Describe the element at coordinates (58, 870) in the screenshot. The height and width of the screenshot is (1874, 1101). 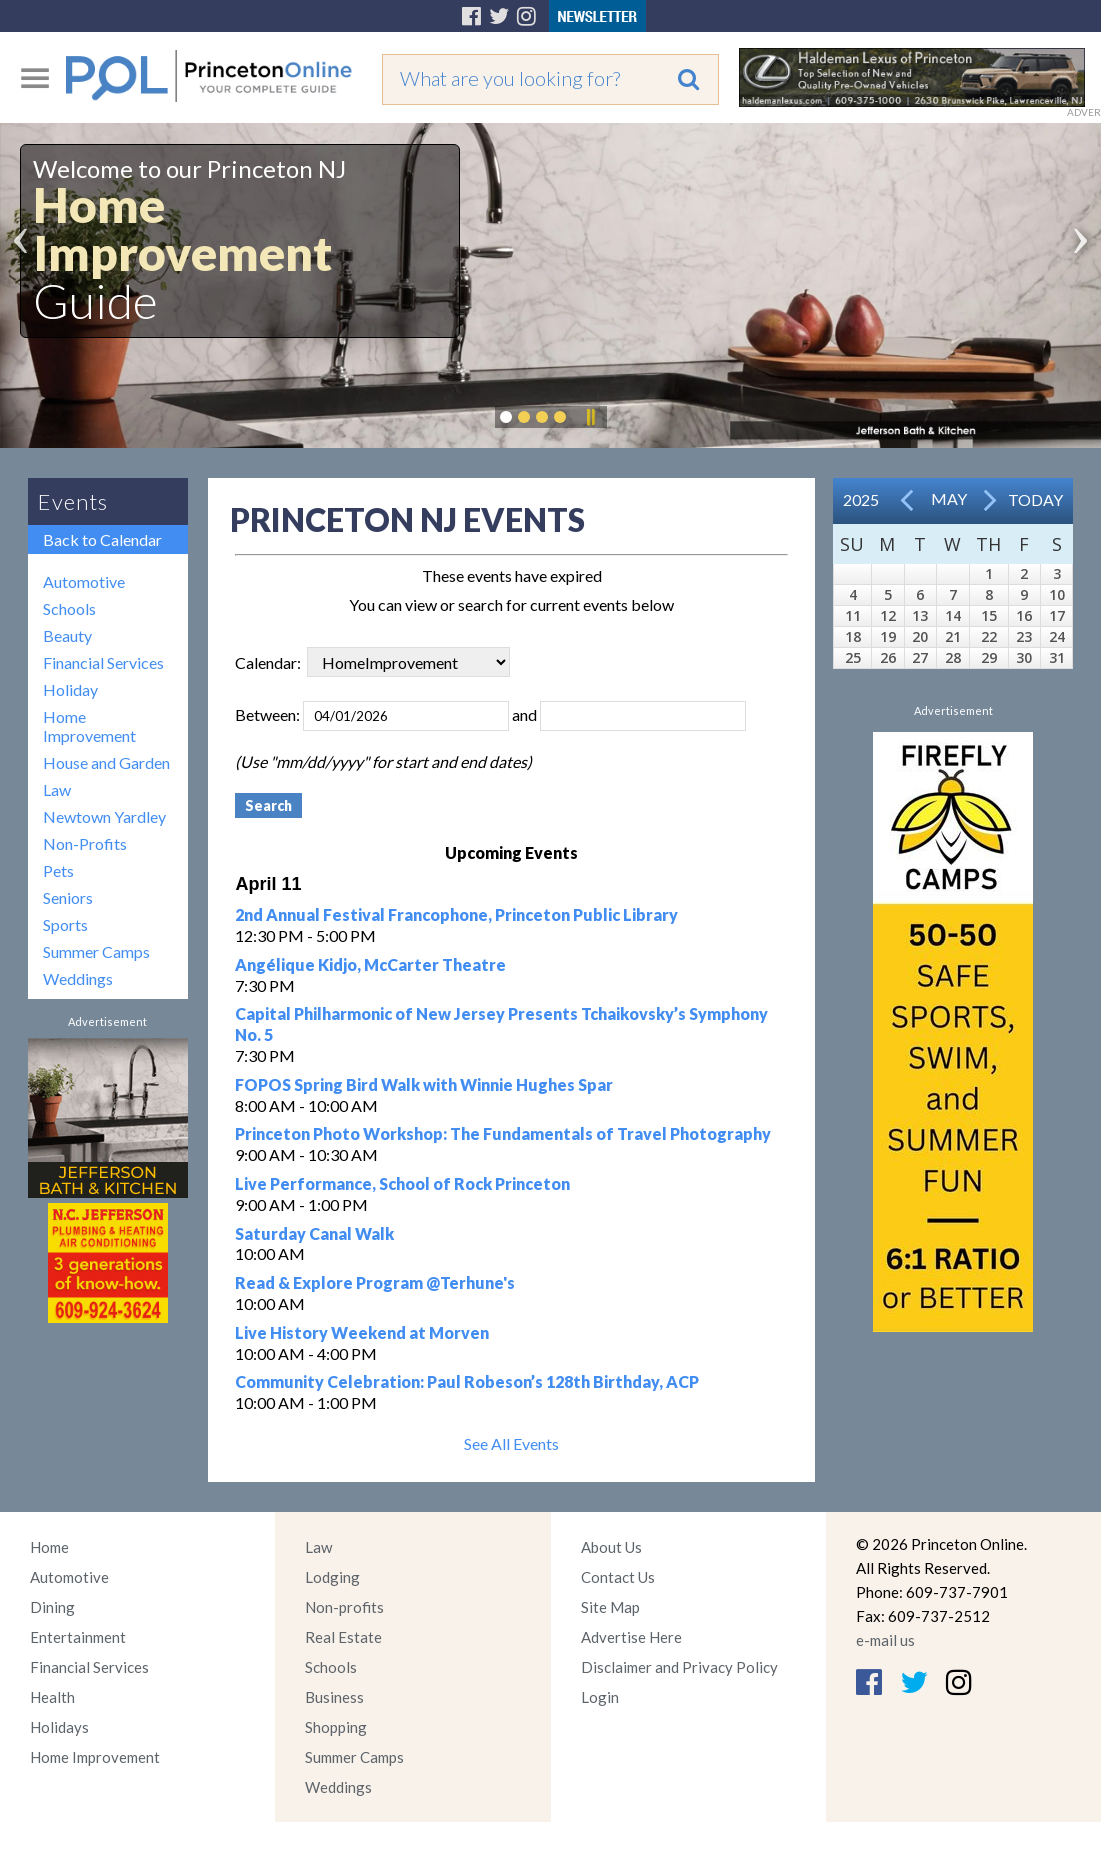
I see `Pets` at that location.